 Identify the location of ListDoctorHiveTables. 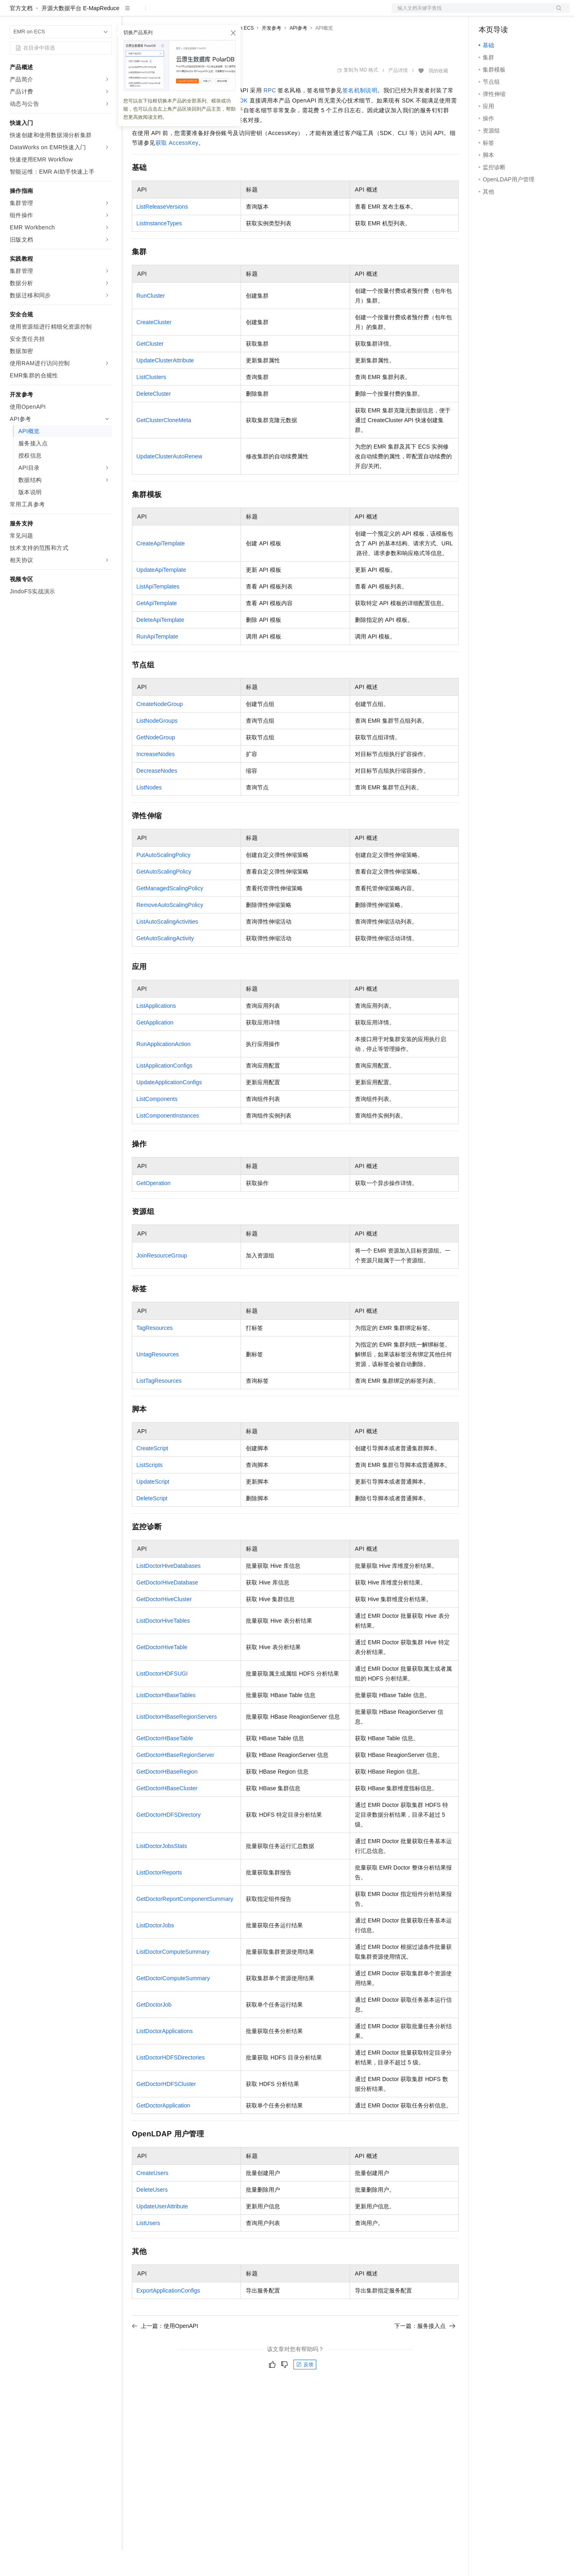
(163, 1646).